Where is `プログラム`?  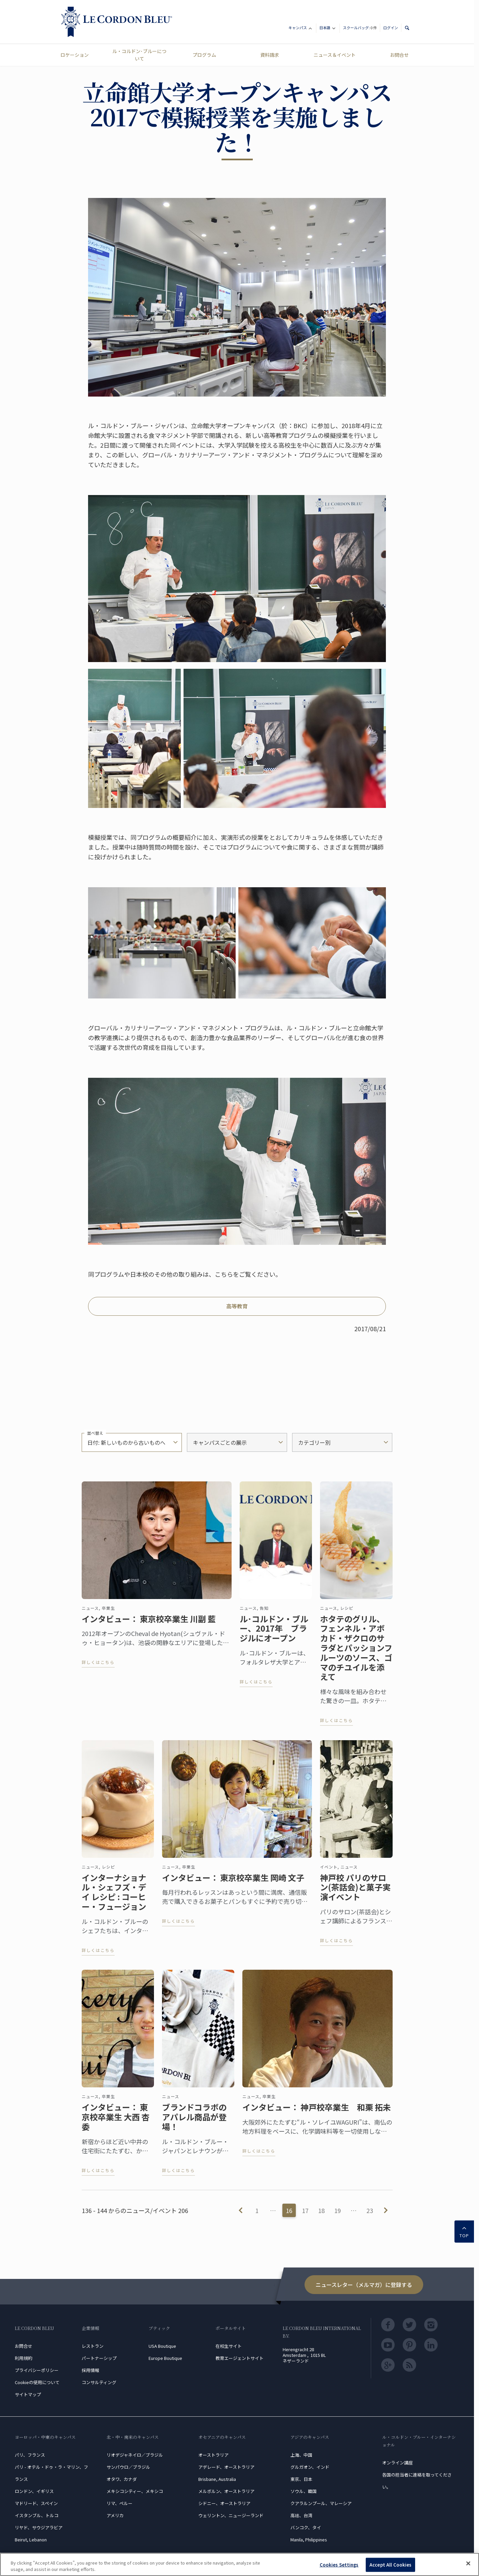 プログラム is located at coordinates (204, 54).